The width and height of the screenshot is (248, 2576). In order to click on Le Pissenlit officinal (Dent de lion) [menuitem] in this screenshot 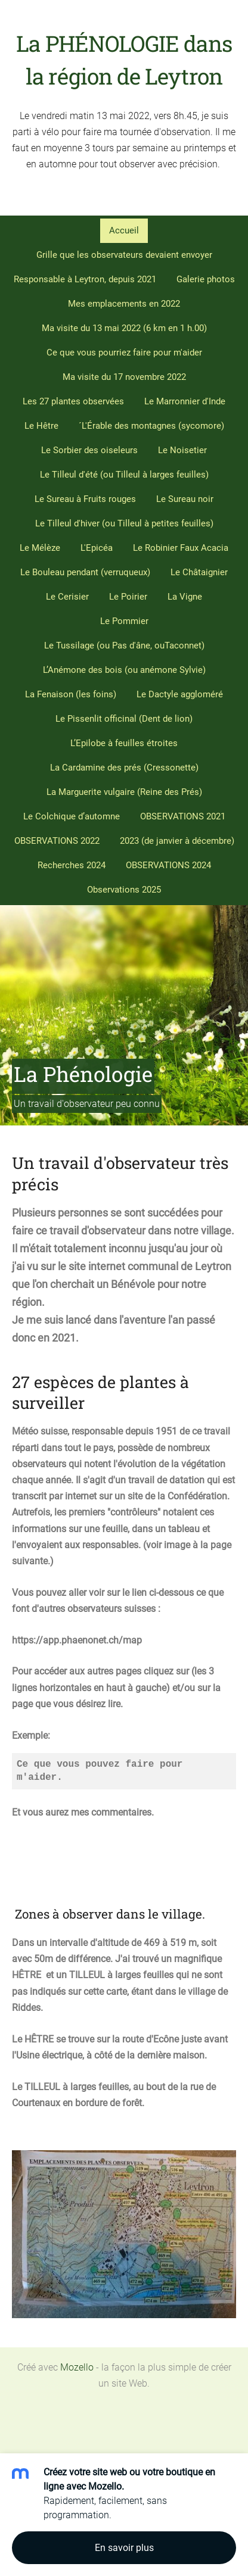, I will do `click(124, 718)`.